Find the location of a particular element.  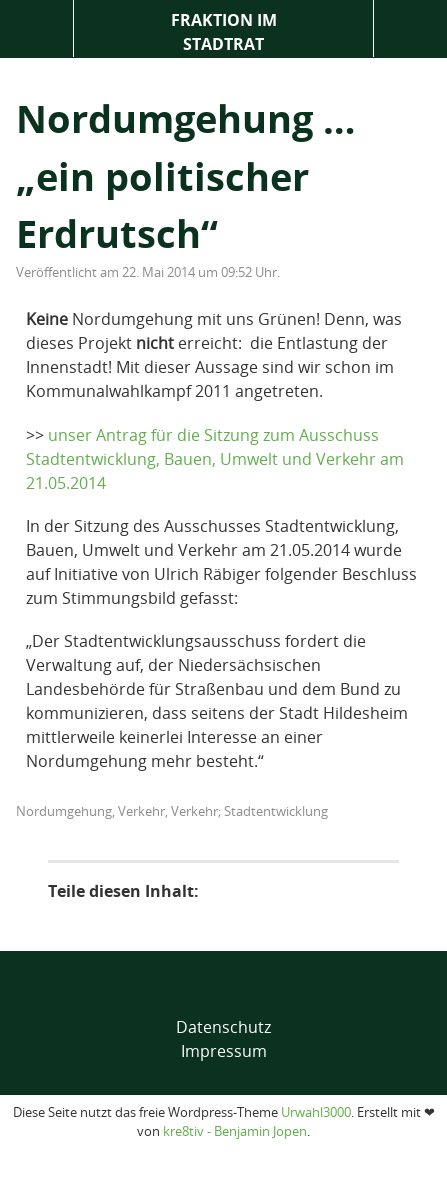

kre8tiv - Benjamin Jopen is located at coordinates (235, 1131).